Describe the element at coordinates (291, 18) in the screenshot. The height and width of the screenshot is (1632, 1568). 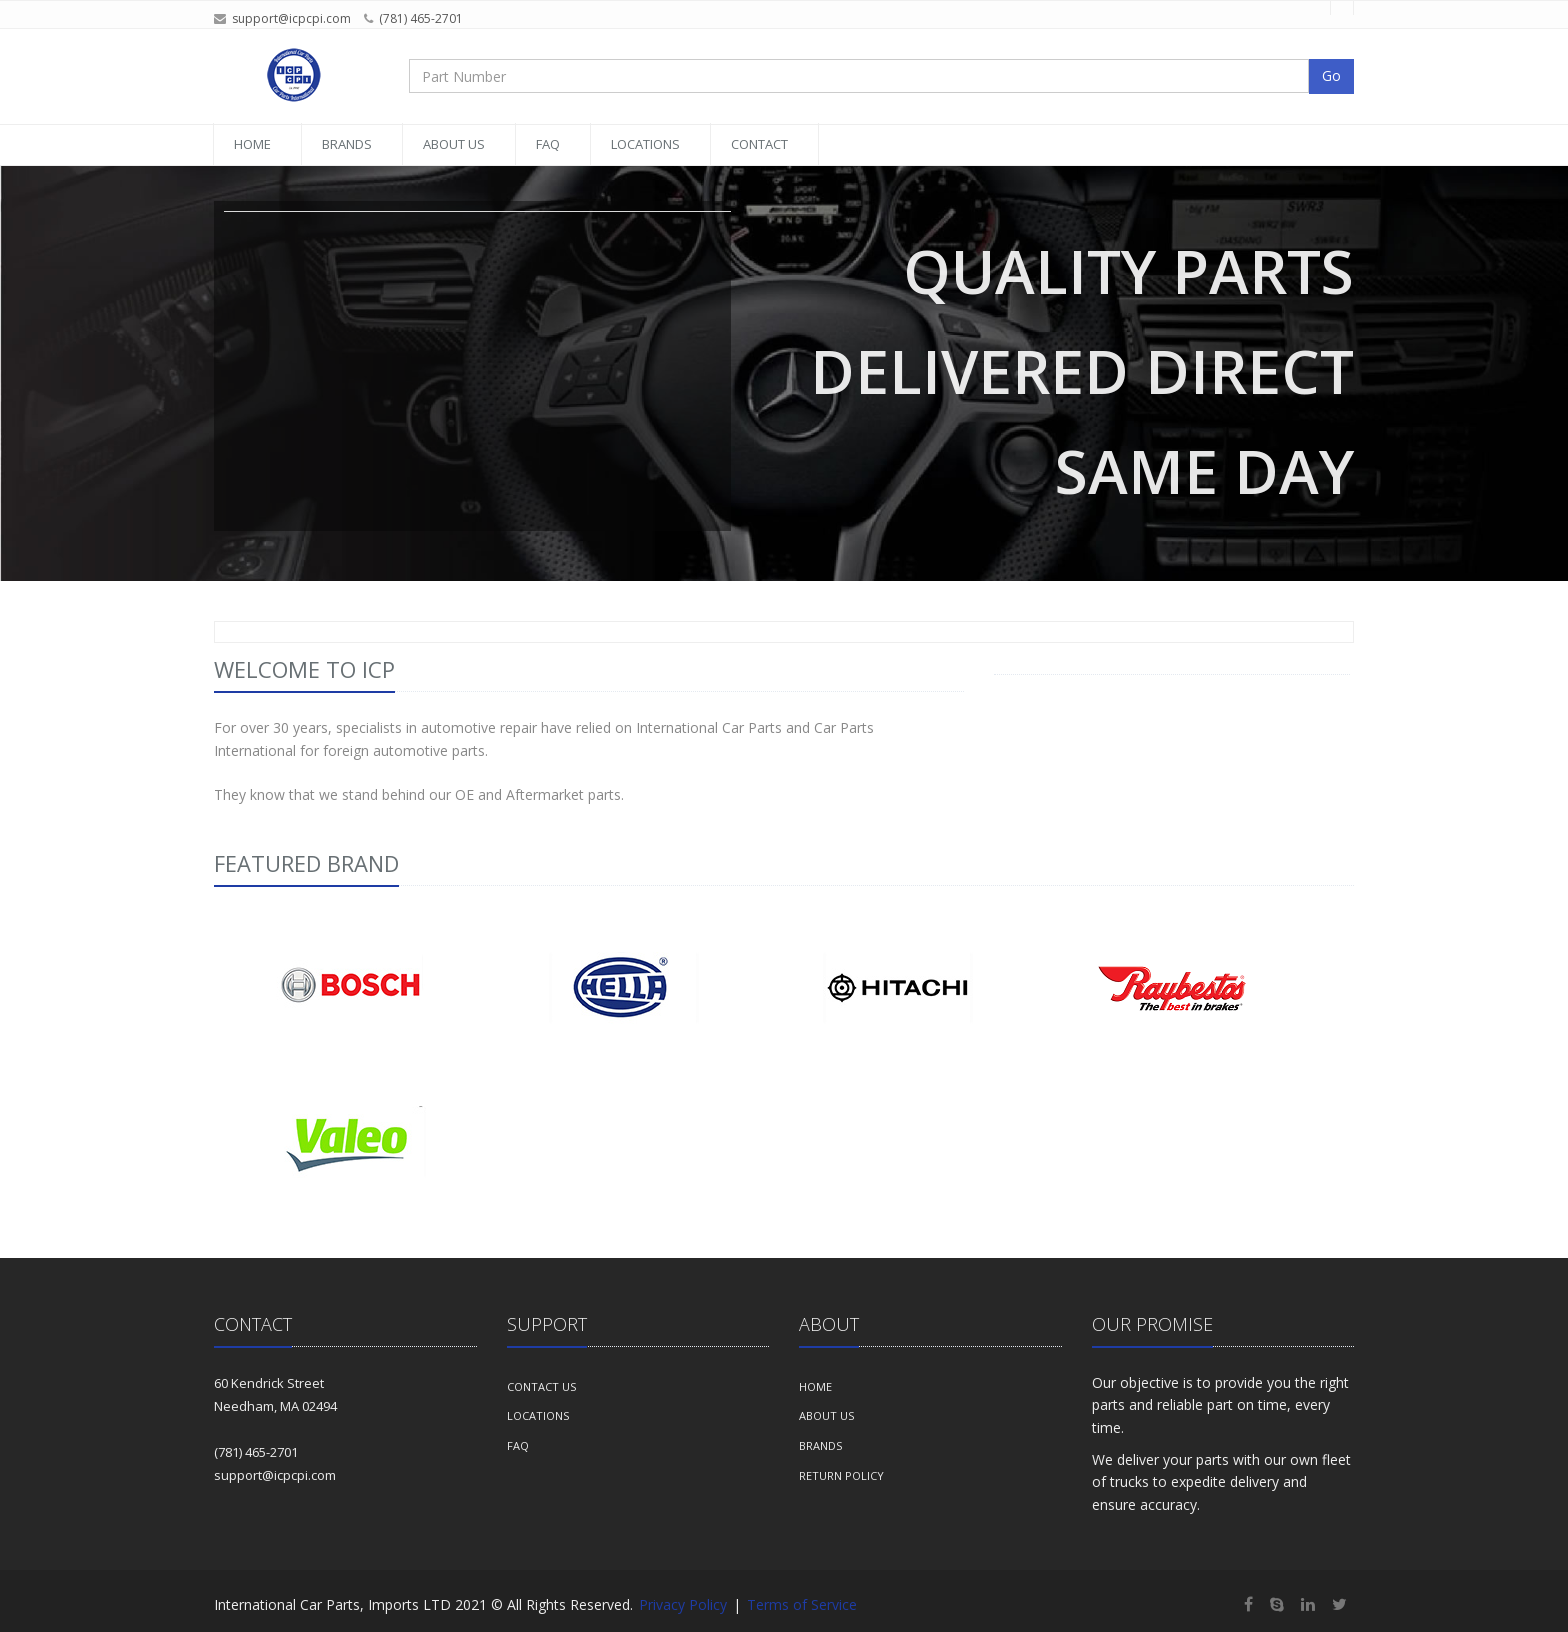
I see `support@icpcpi.com` at that location.